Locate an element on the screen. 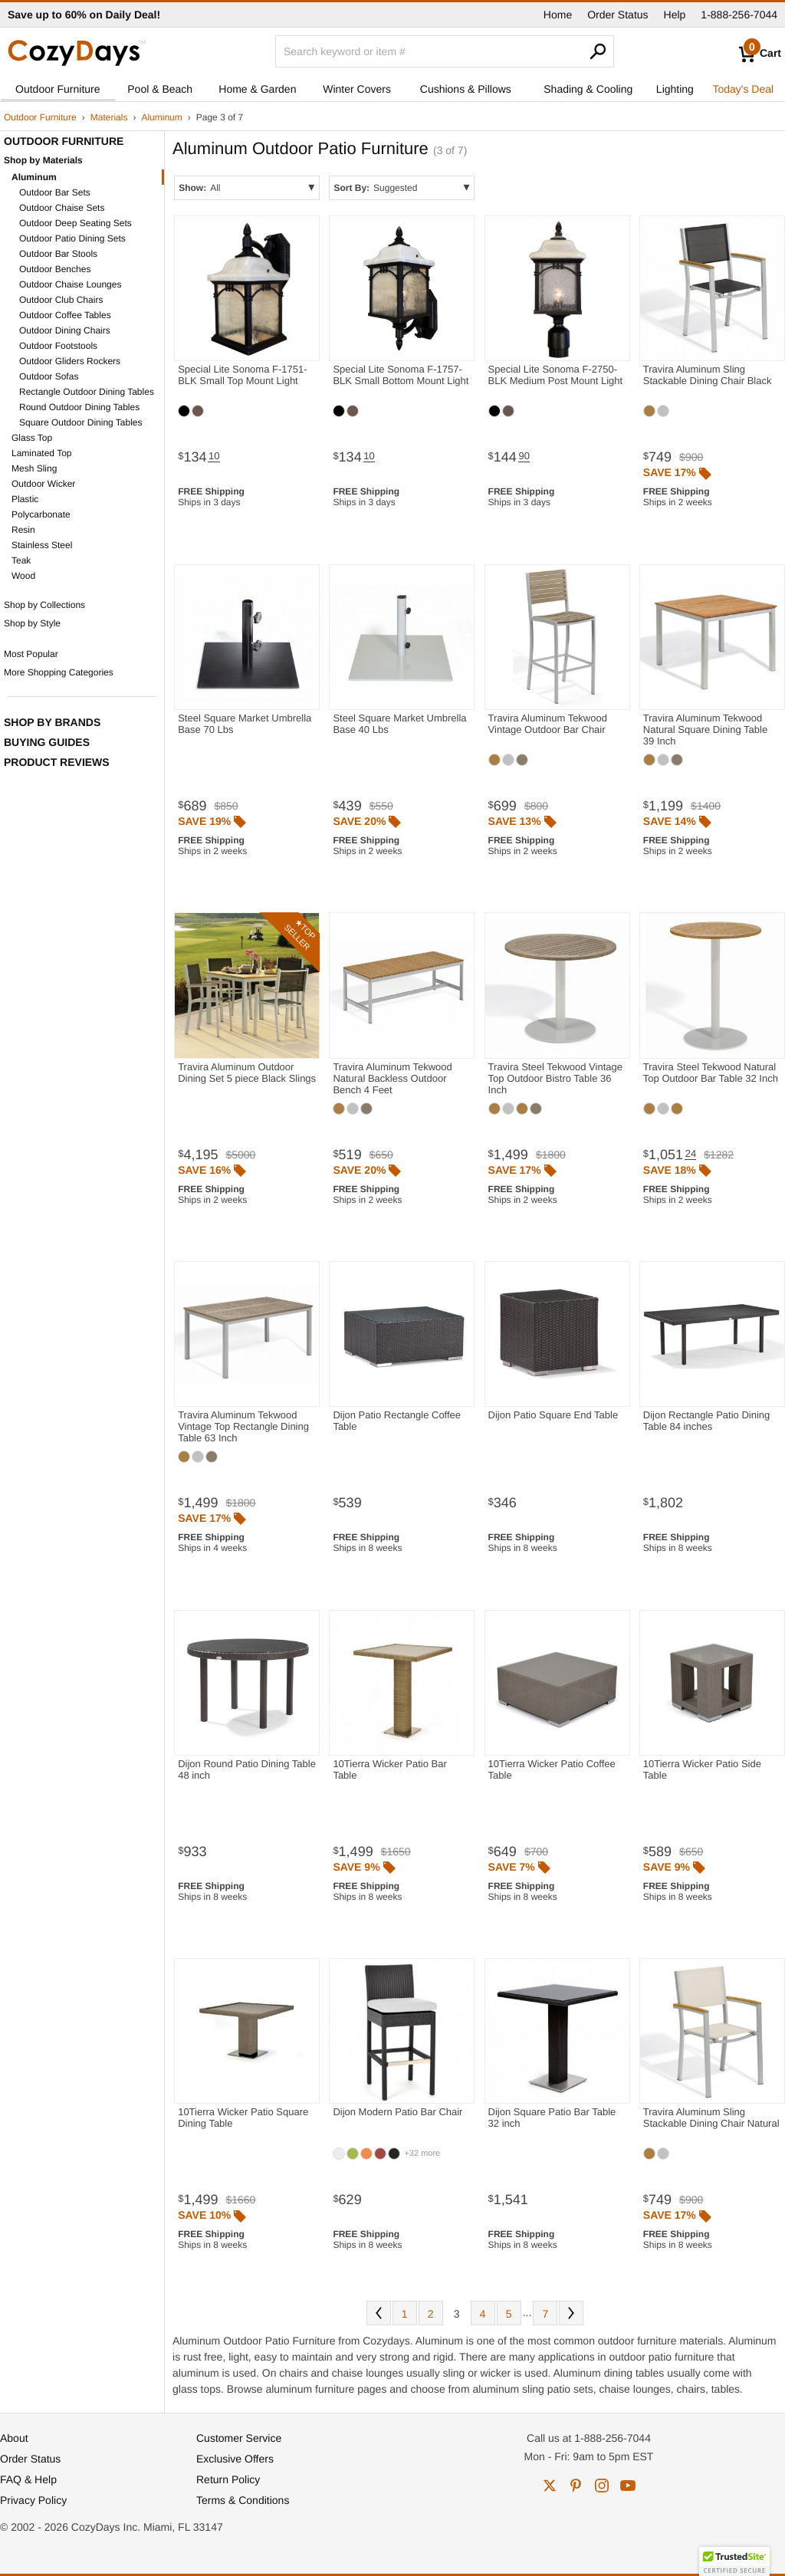 The width and height of the screenshot is (785, 2576). Next [Next. You are currently on page 3 of 7.] is located at coordinates (571, 2313).